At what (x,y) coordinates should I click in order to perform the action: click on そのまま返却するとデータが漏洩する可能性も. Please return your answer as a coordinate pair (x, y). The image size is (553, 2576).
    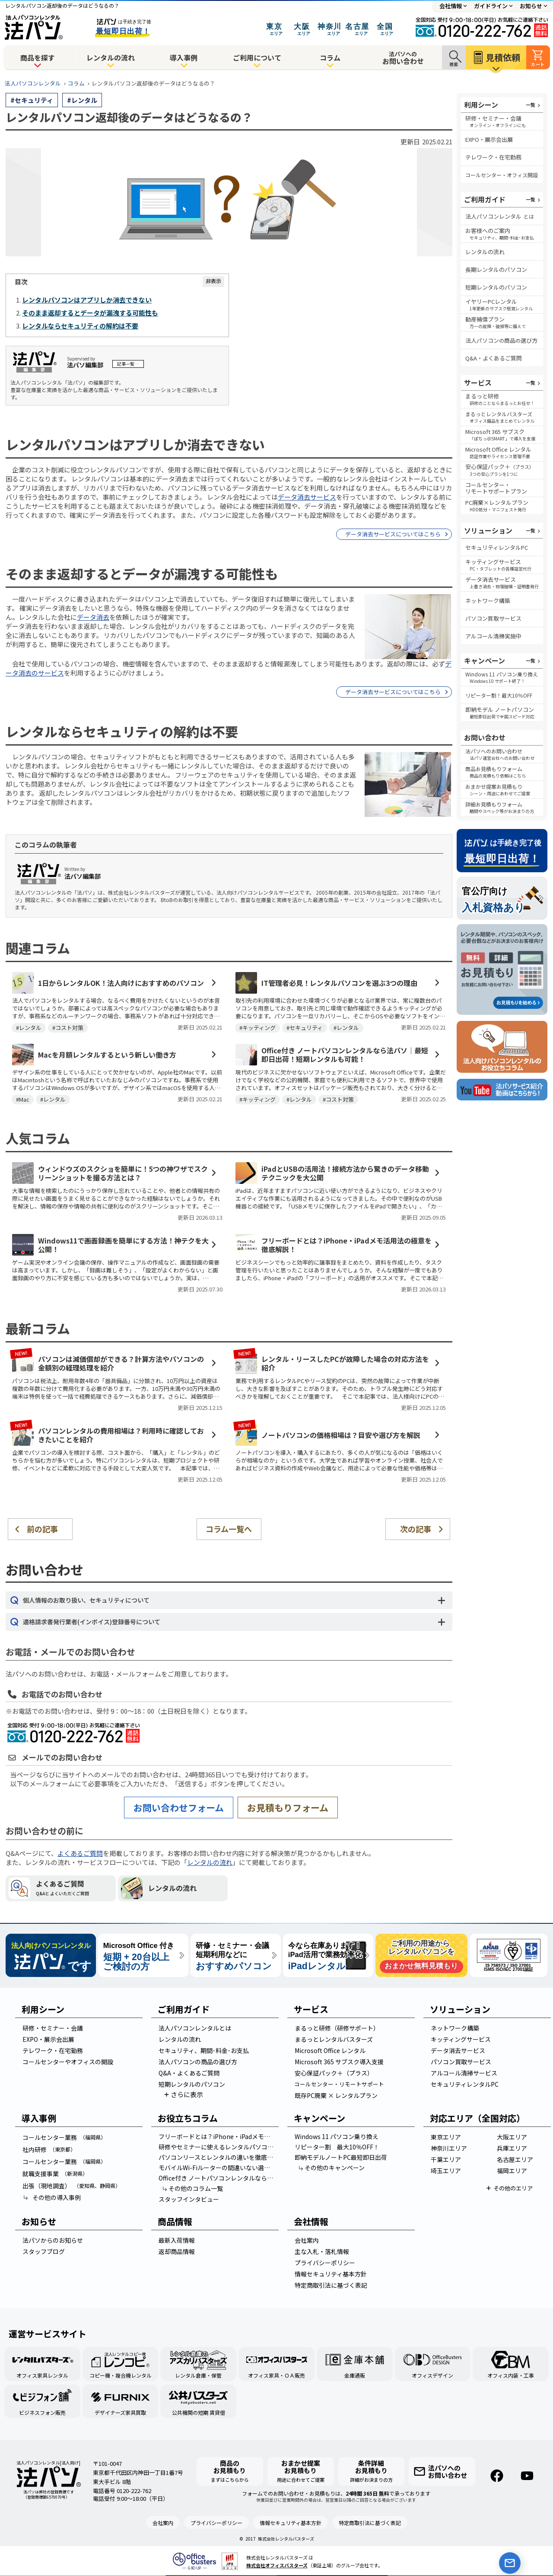
    Looking at the image, I should click on (90, 312).